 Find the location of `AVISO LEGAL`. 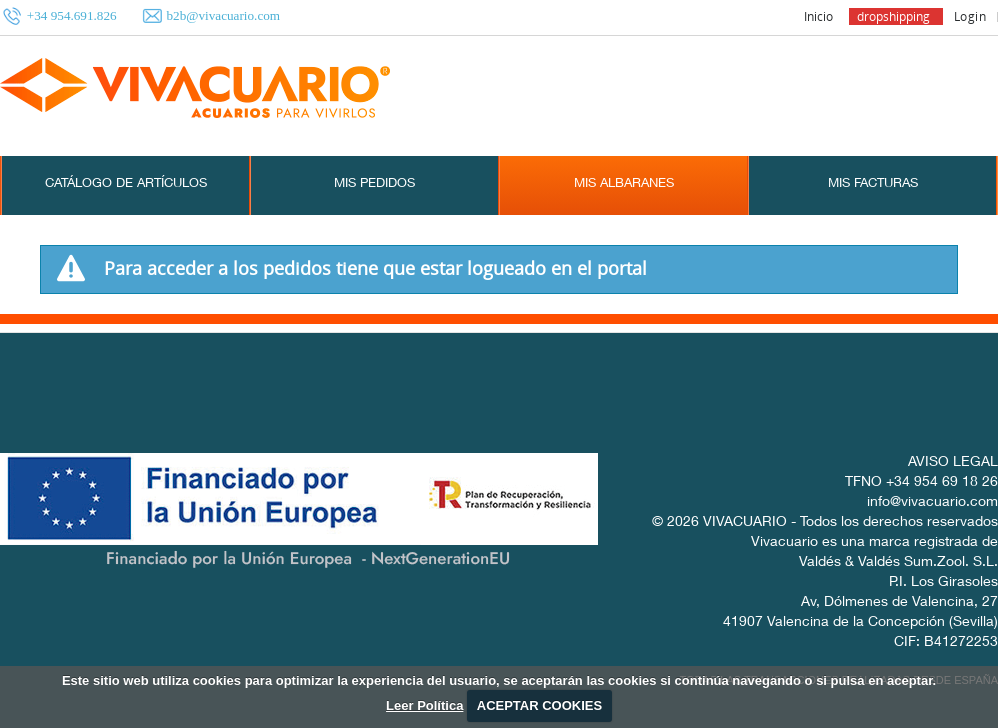

AVISO LEGAL is located at coordinates (953, 463).